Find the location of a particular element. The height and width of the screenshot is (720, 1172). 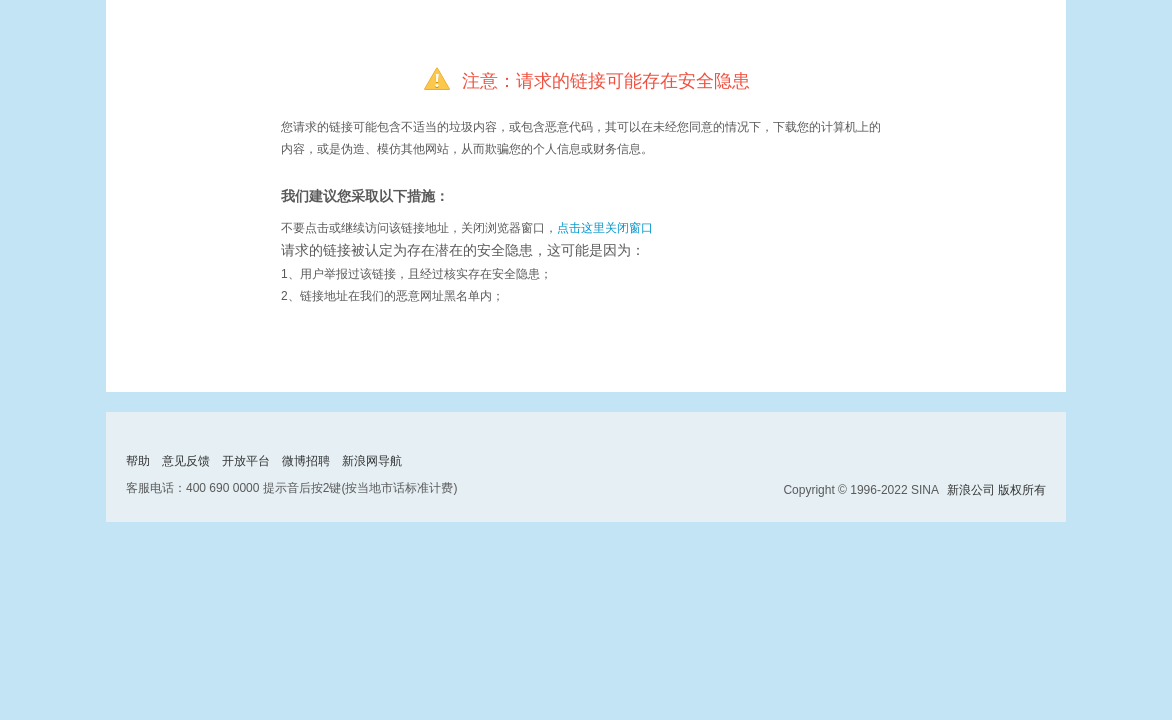

开放平台 is located at coordinates (246, 461).